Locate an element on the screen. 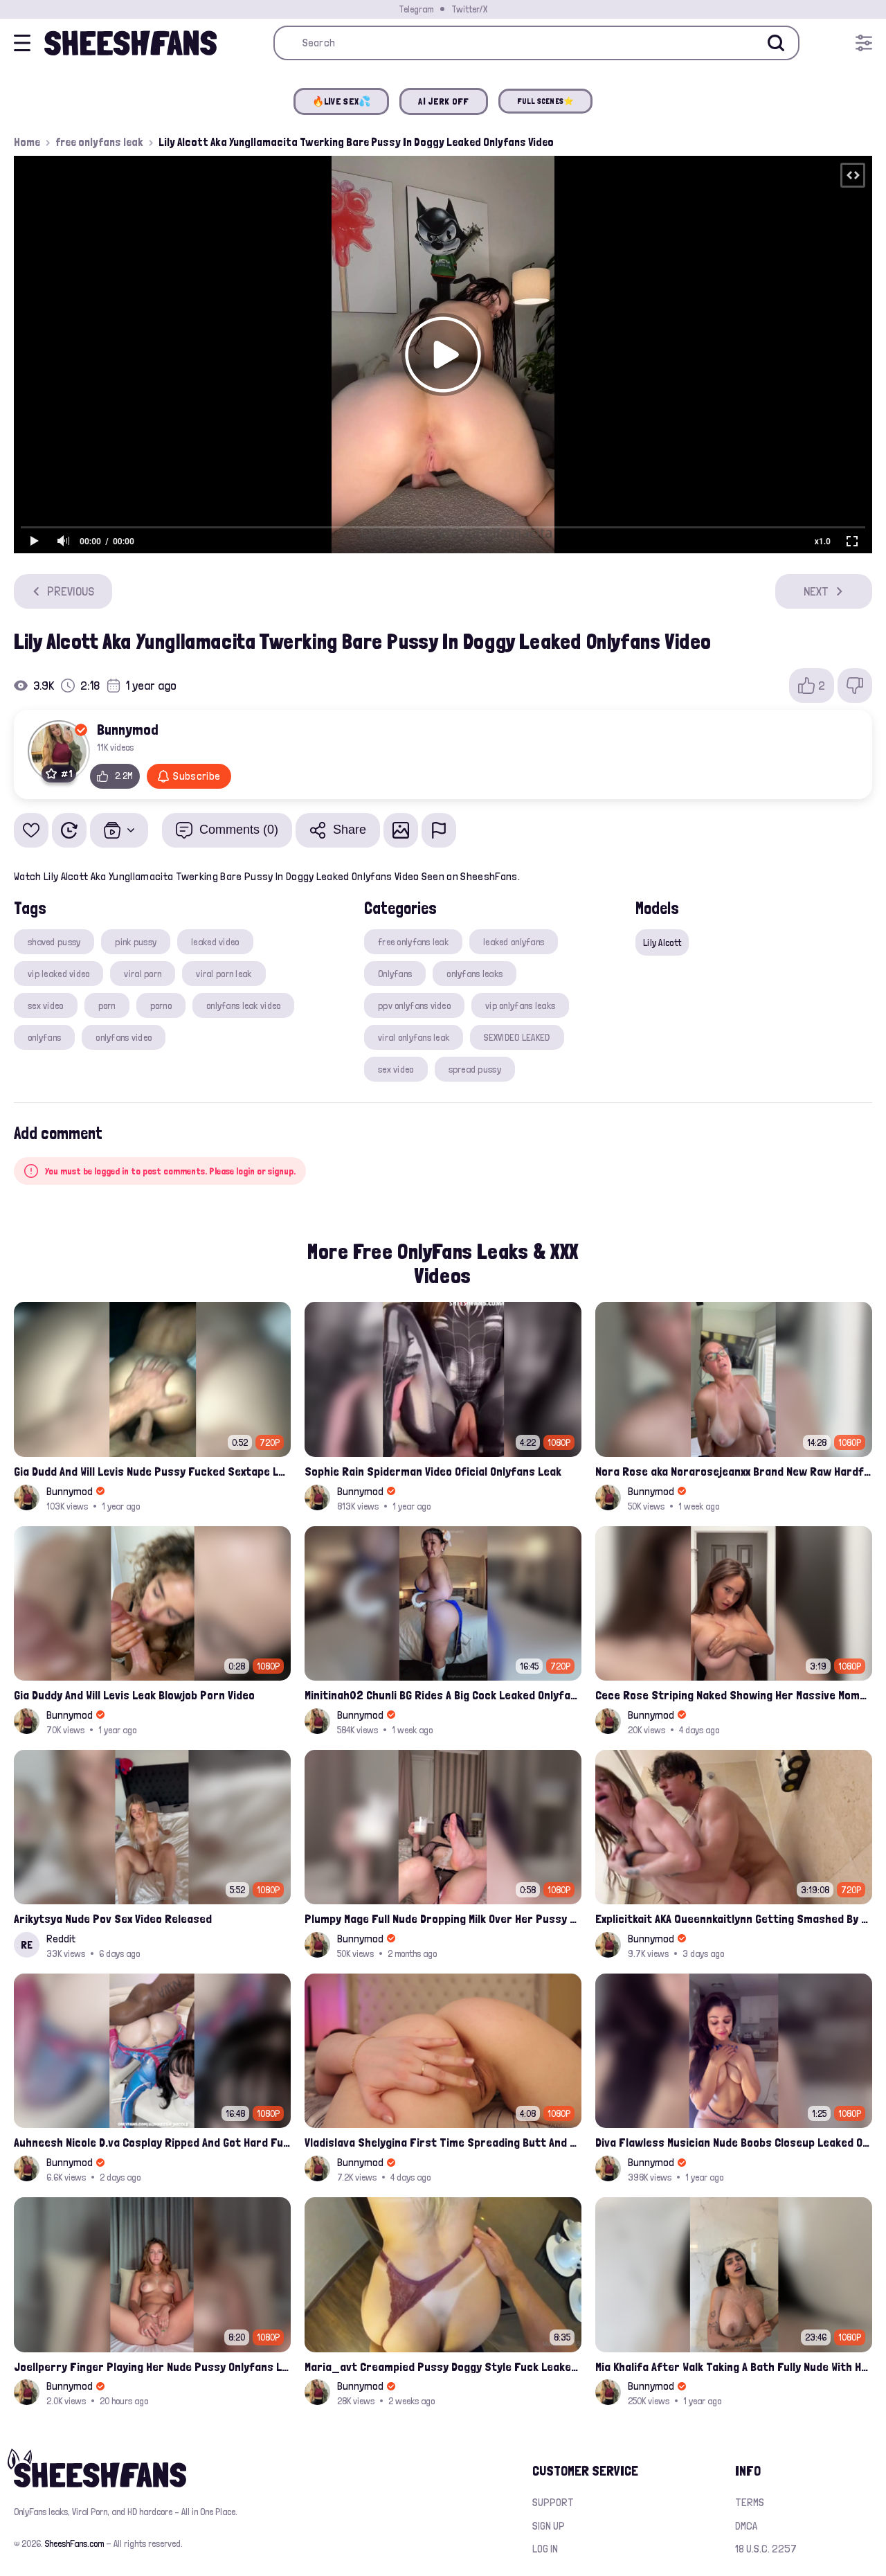  Joellperry Finger Playing Her Nude Pussy Onlyfans Leak is located at coordinates (152, 2366).